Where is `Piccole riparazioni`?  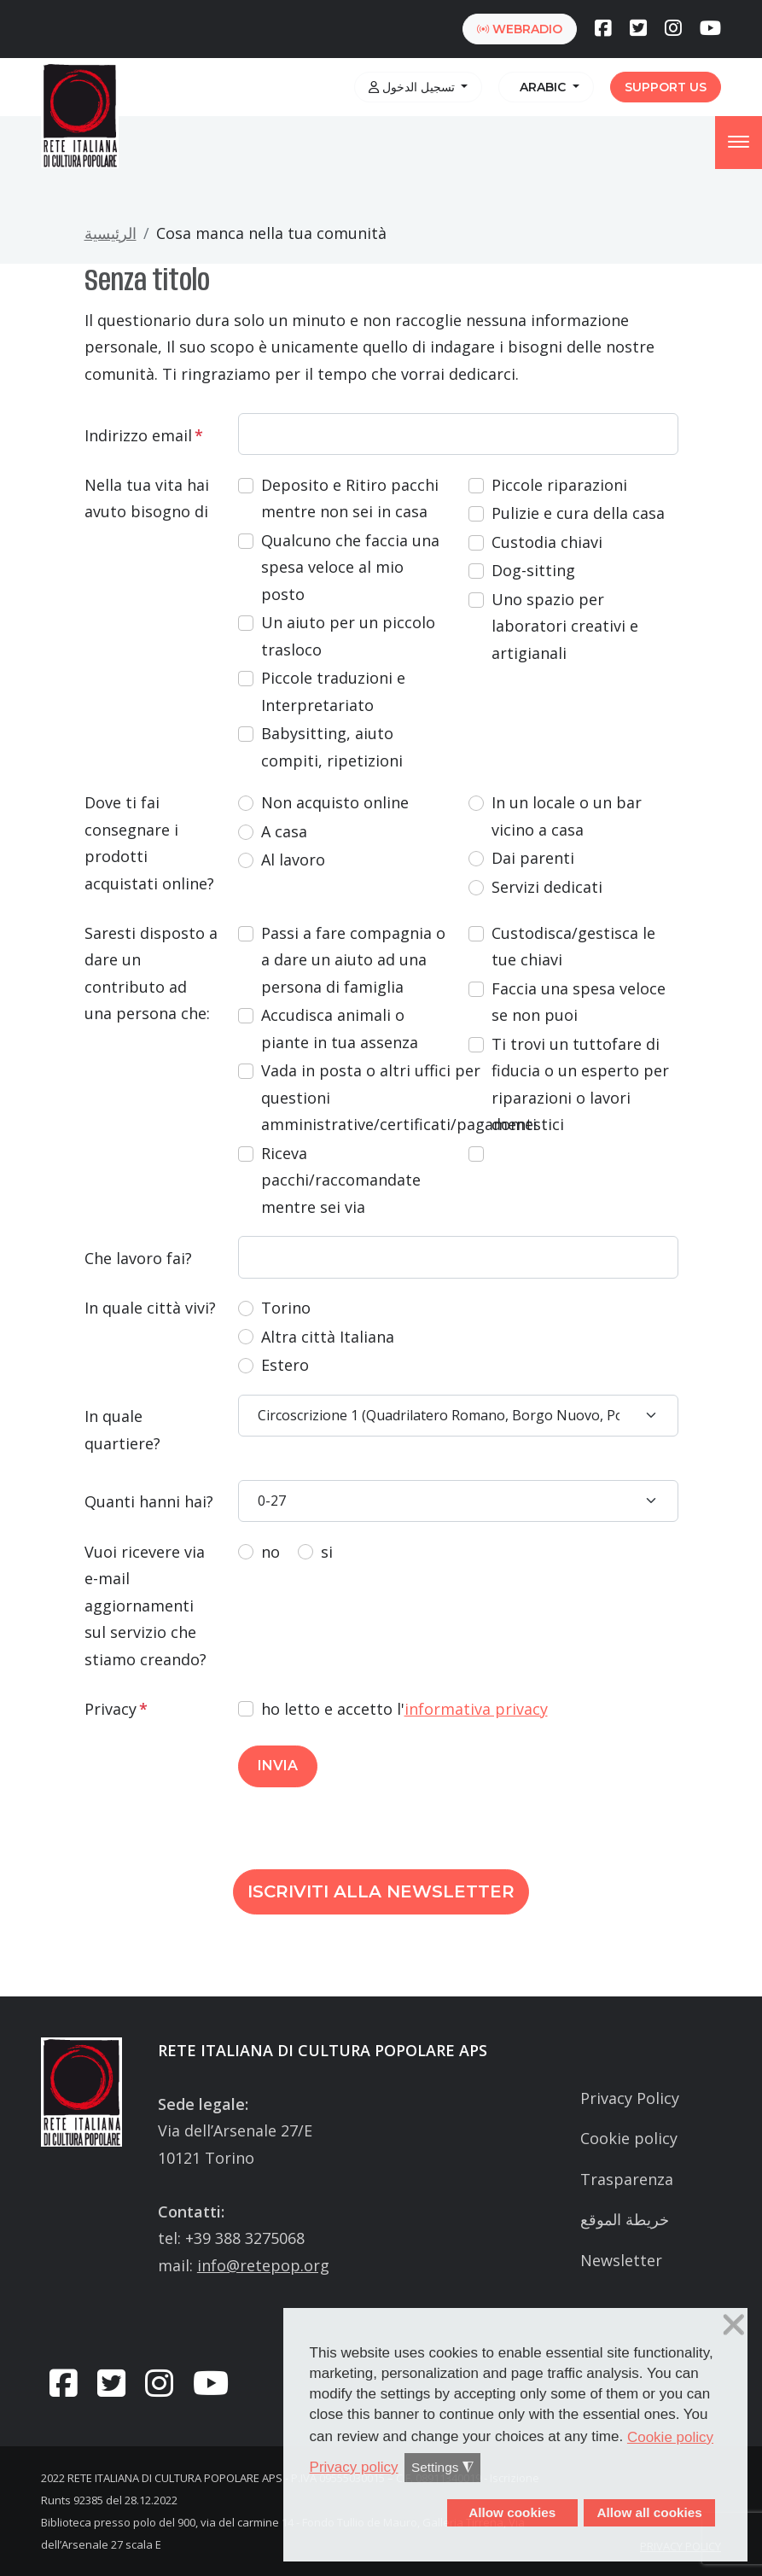
Piccole riparazioni is located at coordinates (559, 485).